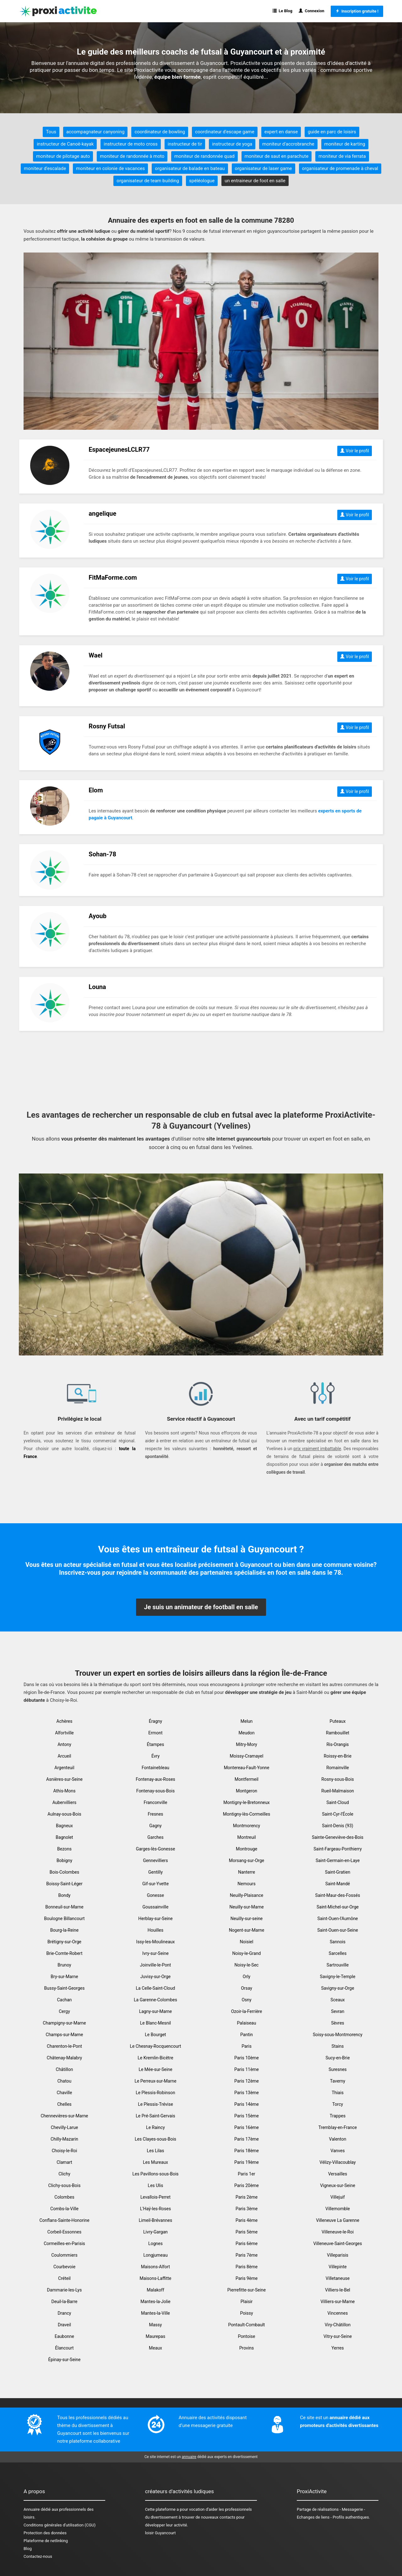  Describe the element at coordinates (155, 1825) in the screenshot. I see `Gagny` at that location.